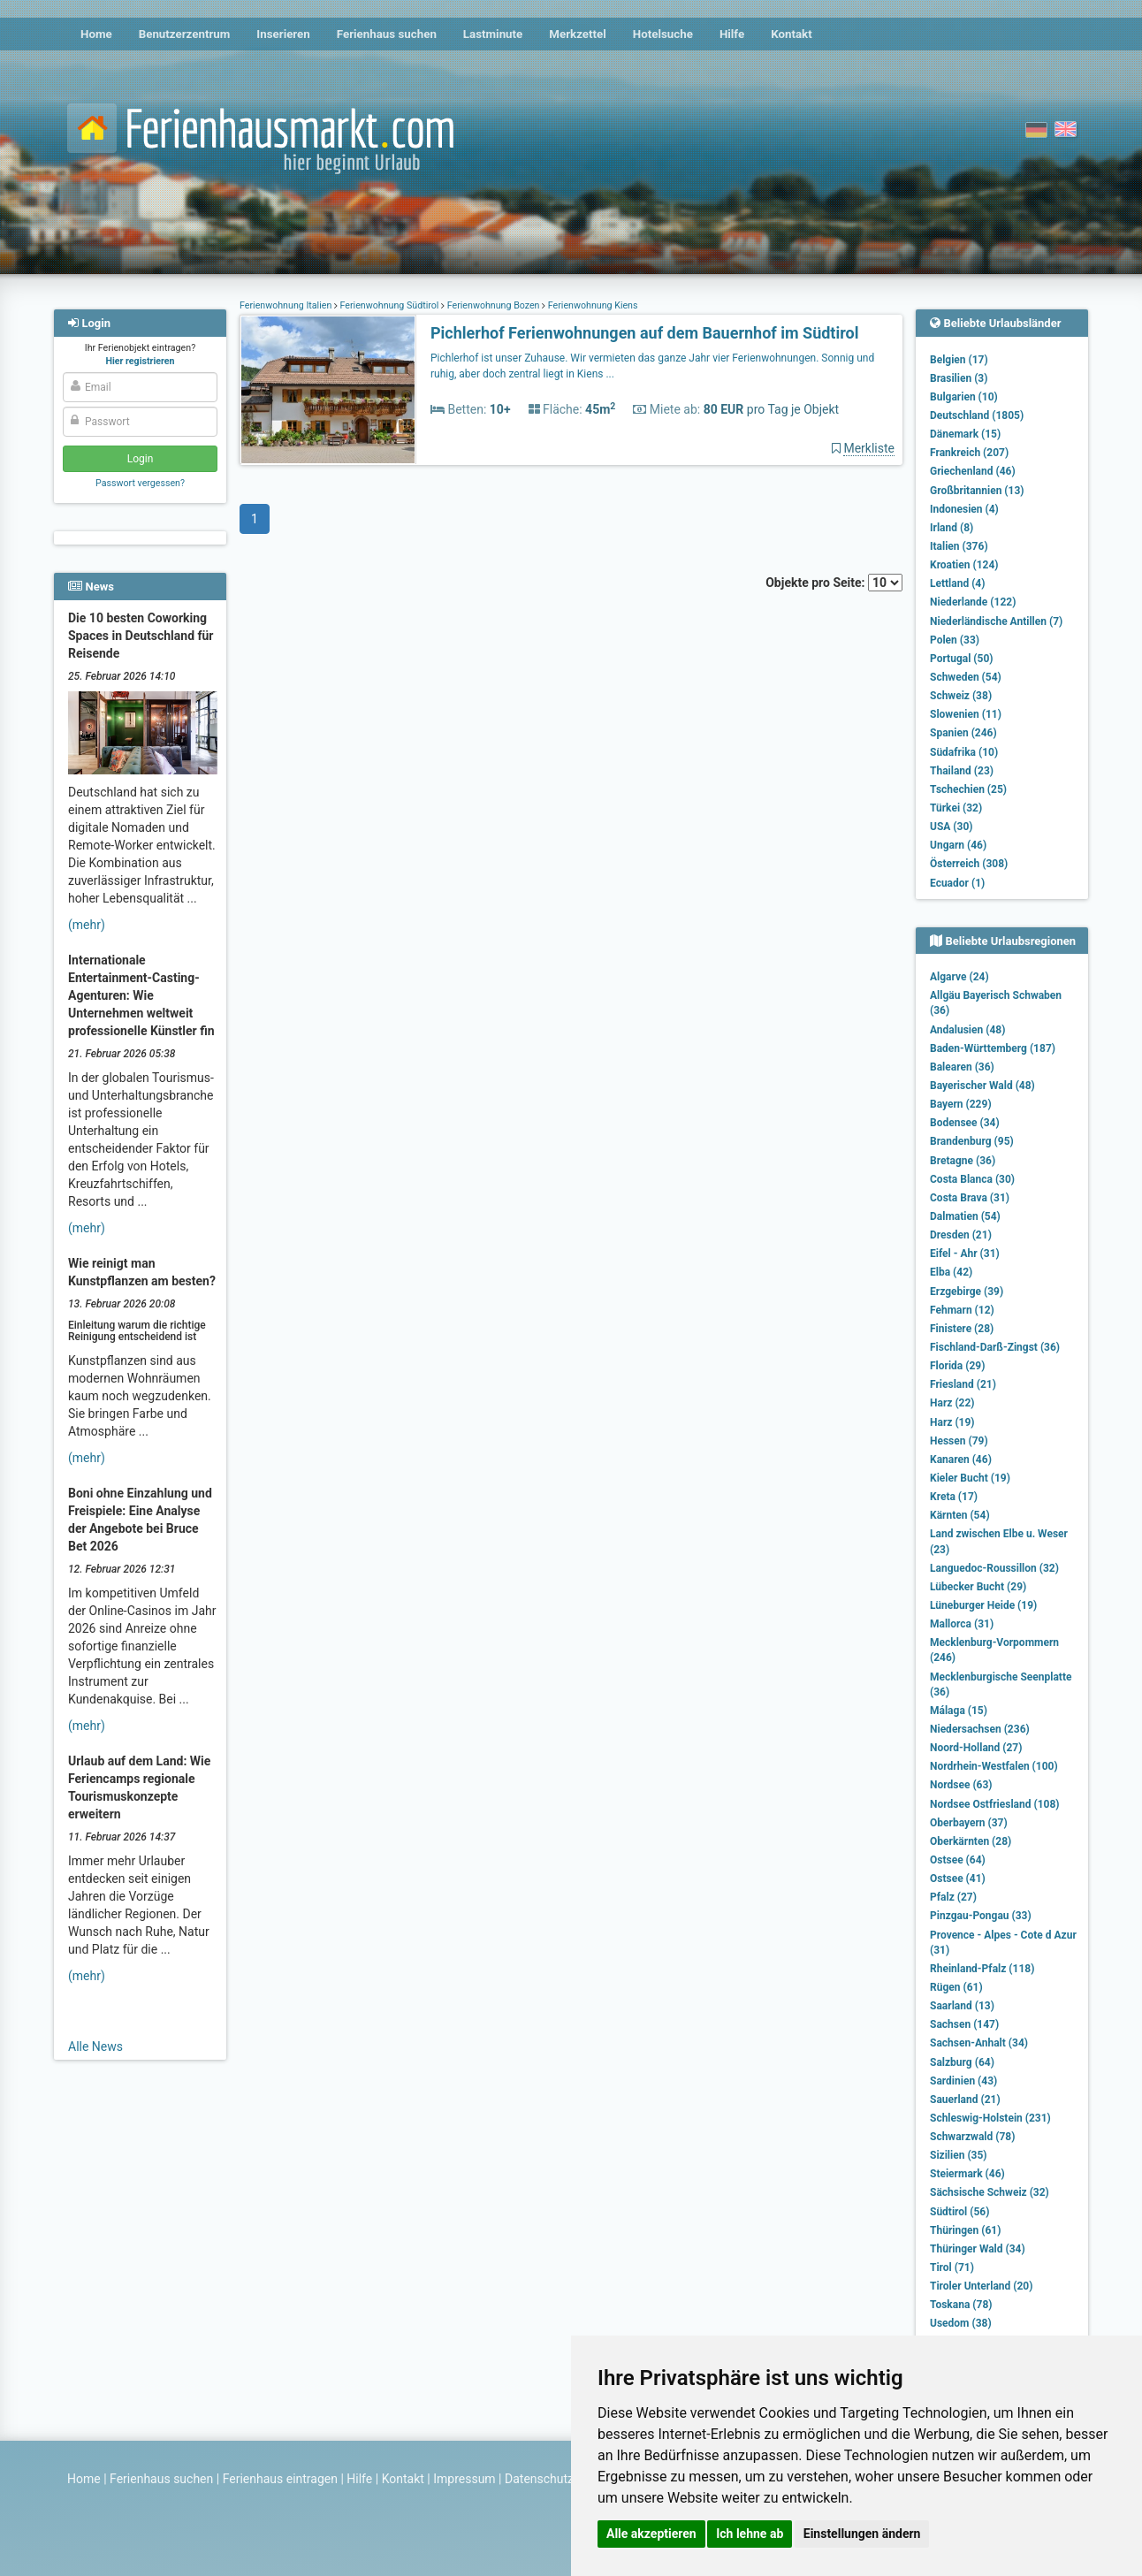 This screenshot has height=2576, width=1142. I want to click on Ostsee (41), so click(958, 1878).